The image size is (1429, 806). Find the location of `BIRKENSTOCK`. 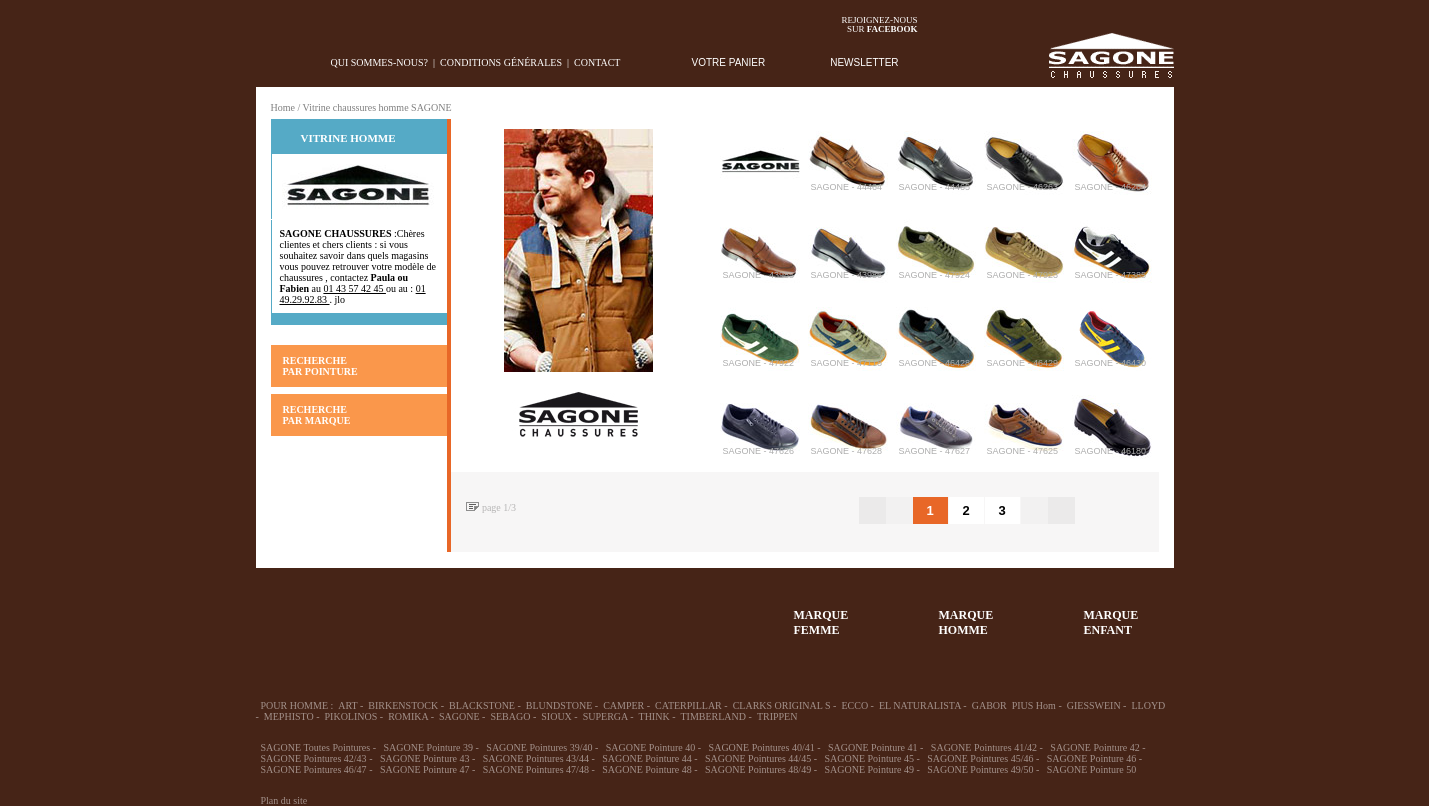

BIRKENSTOCK is located at coordinates (403, 705).